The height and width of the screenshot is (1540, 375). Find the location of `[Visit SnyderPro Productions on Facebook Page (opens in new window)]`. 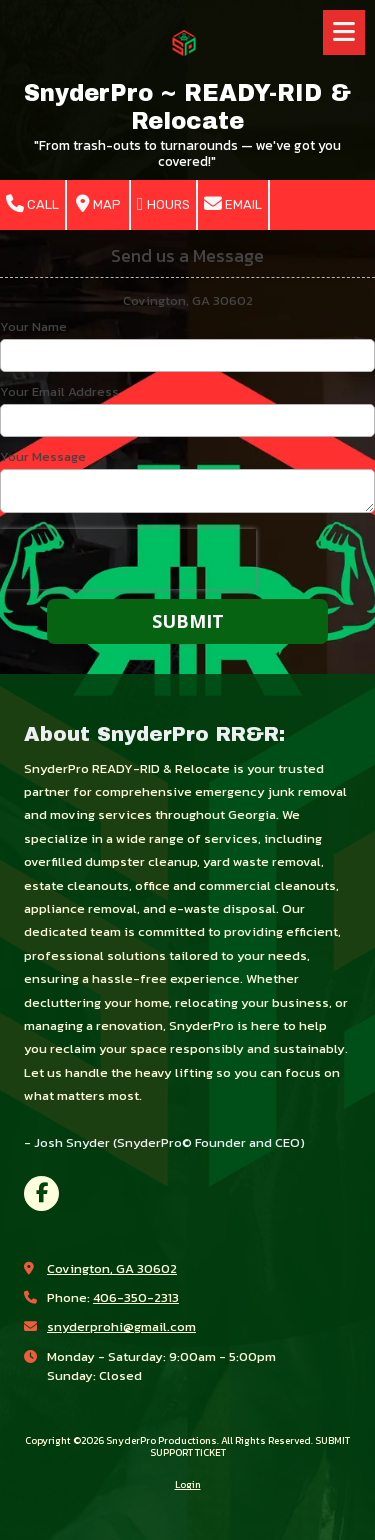

[Visit SnyderPro Productions on Facebook Page (opens in new window)] is located at coordinates (41, 1193).